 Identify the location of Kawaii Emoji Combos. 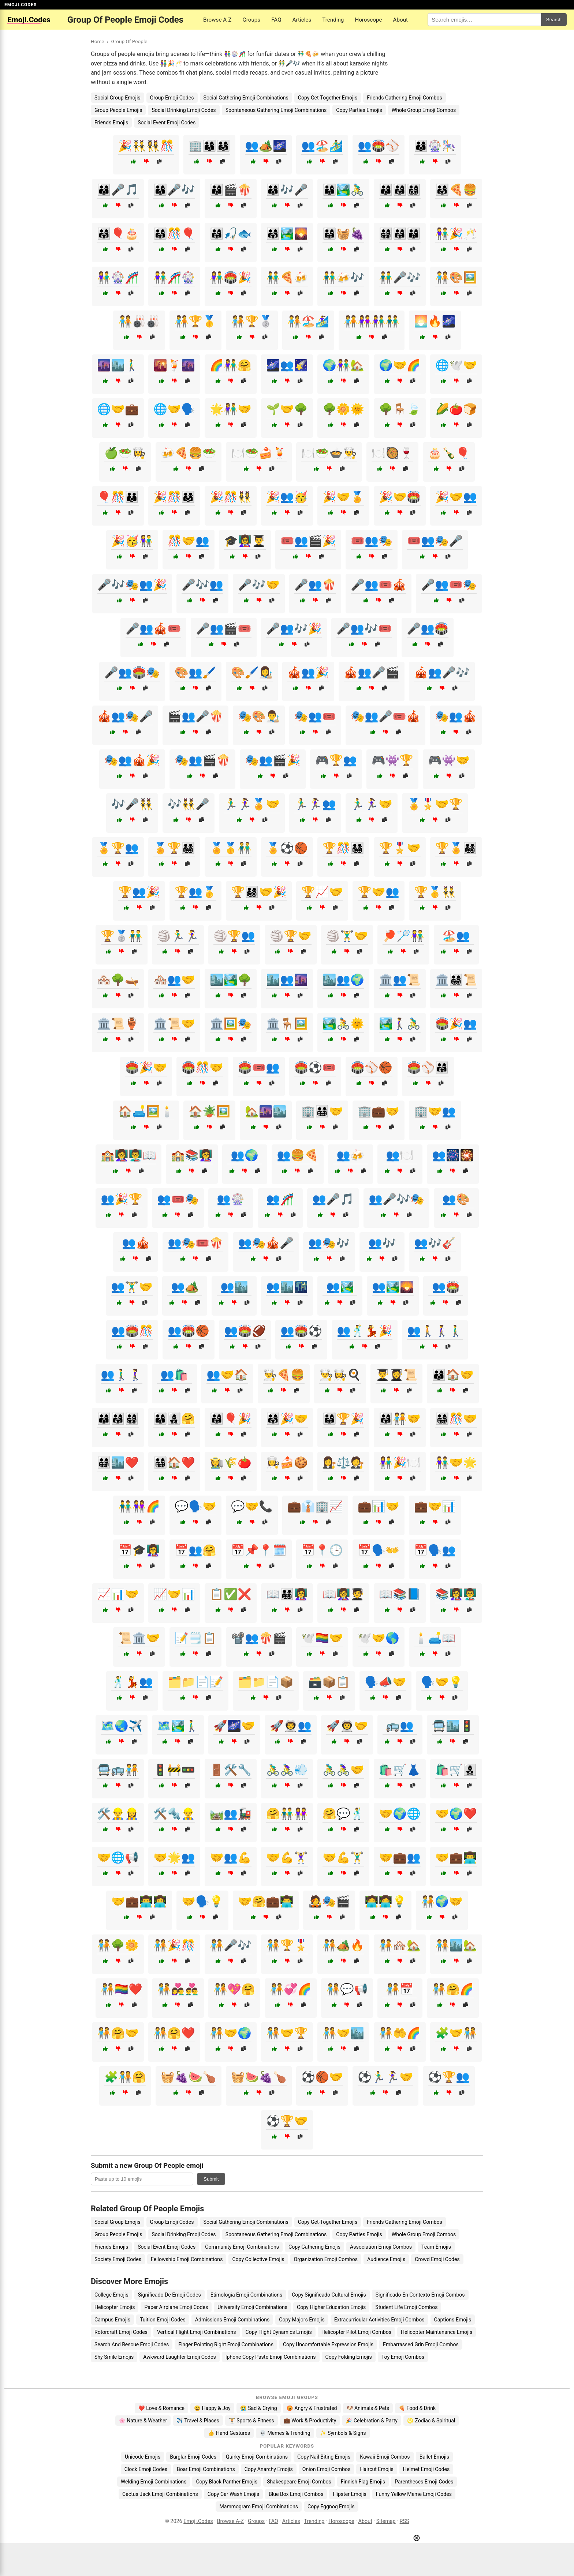
(385, 2457).